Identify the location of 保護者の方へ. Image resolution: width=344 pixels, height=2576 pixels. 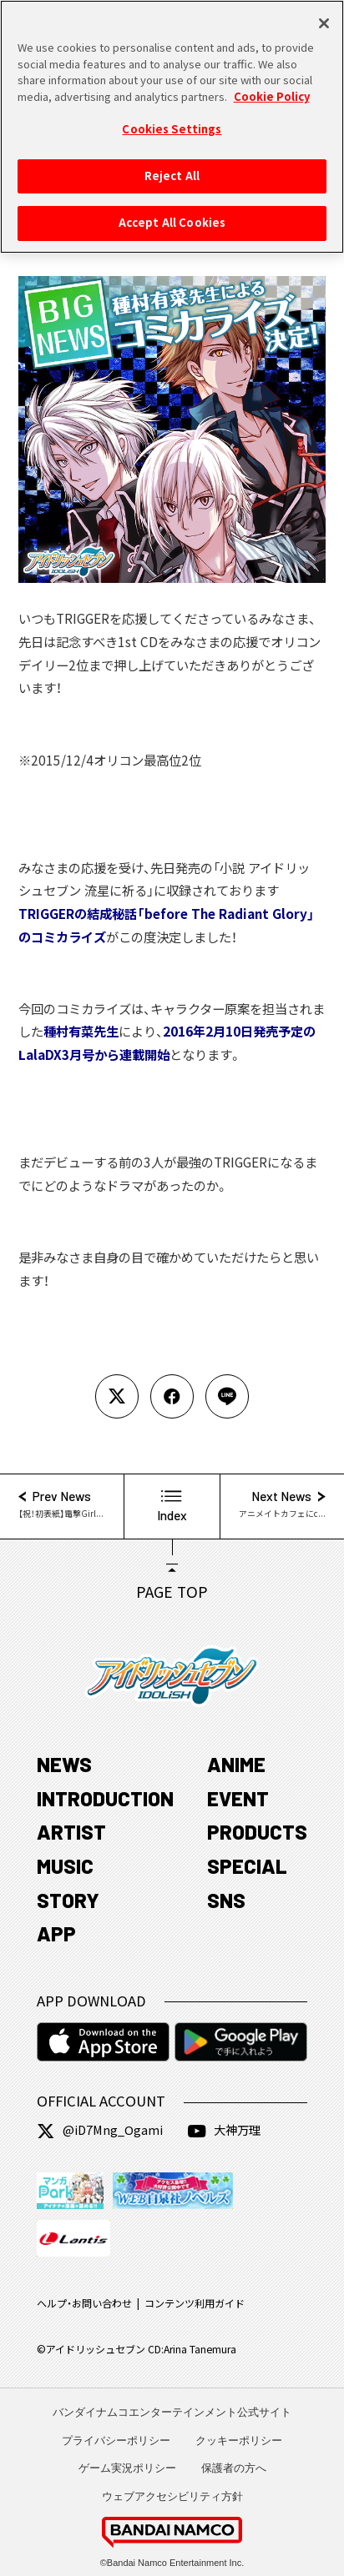
(233, 2468).